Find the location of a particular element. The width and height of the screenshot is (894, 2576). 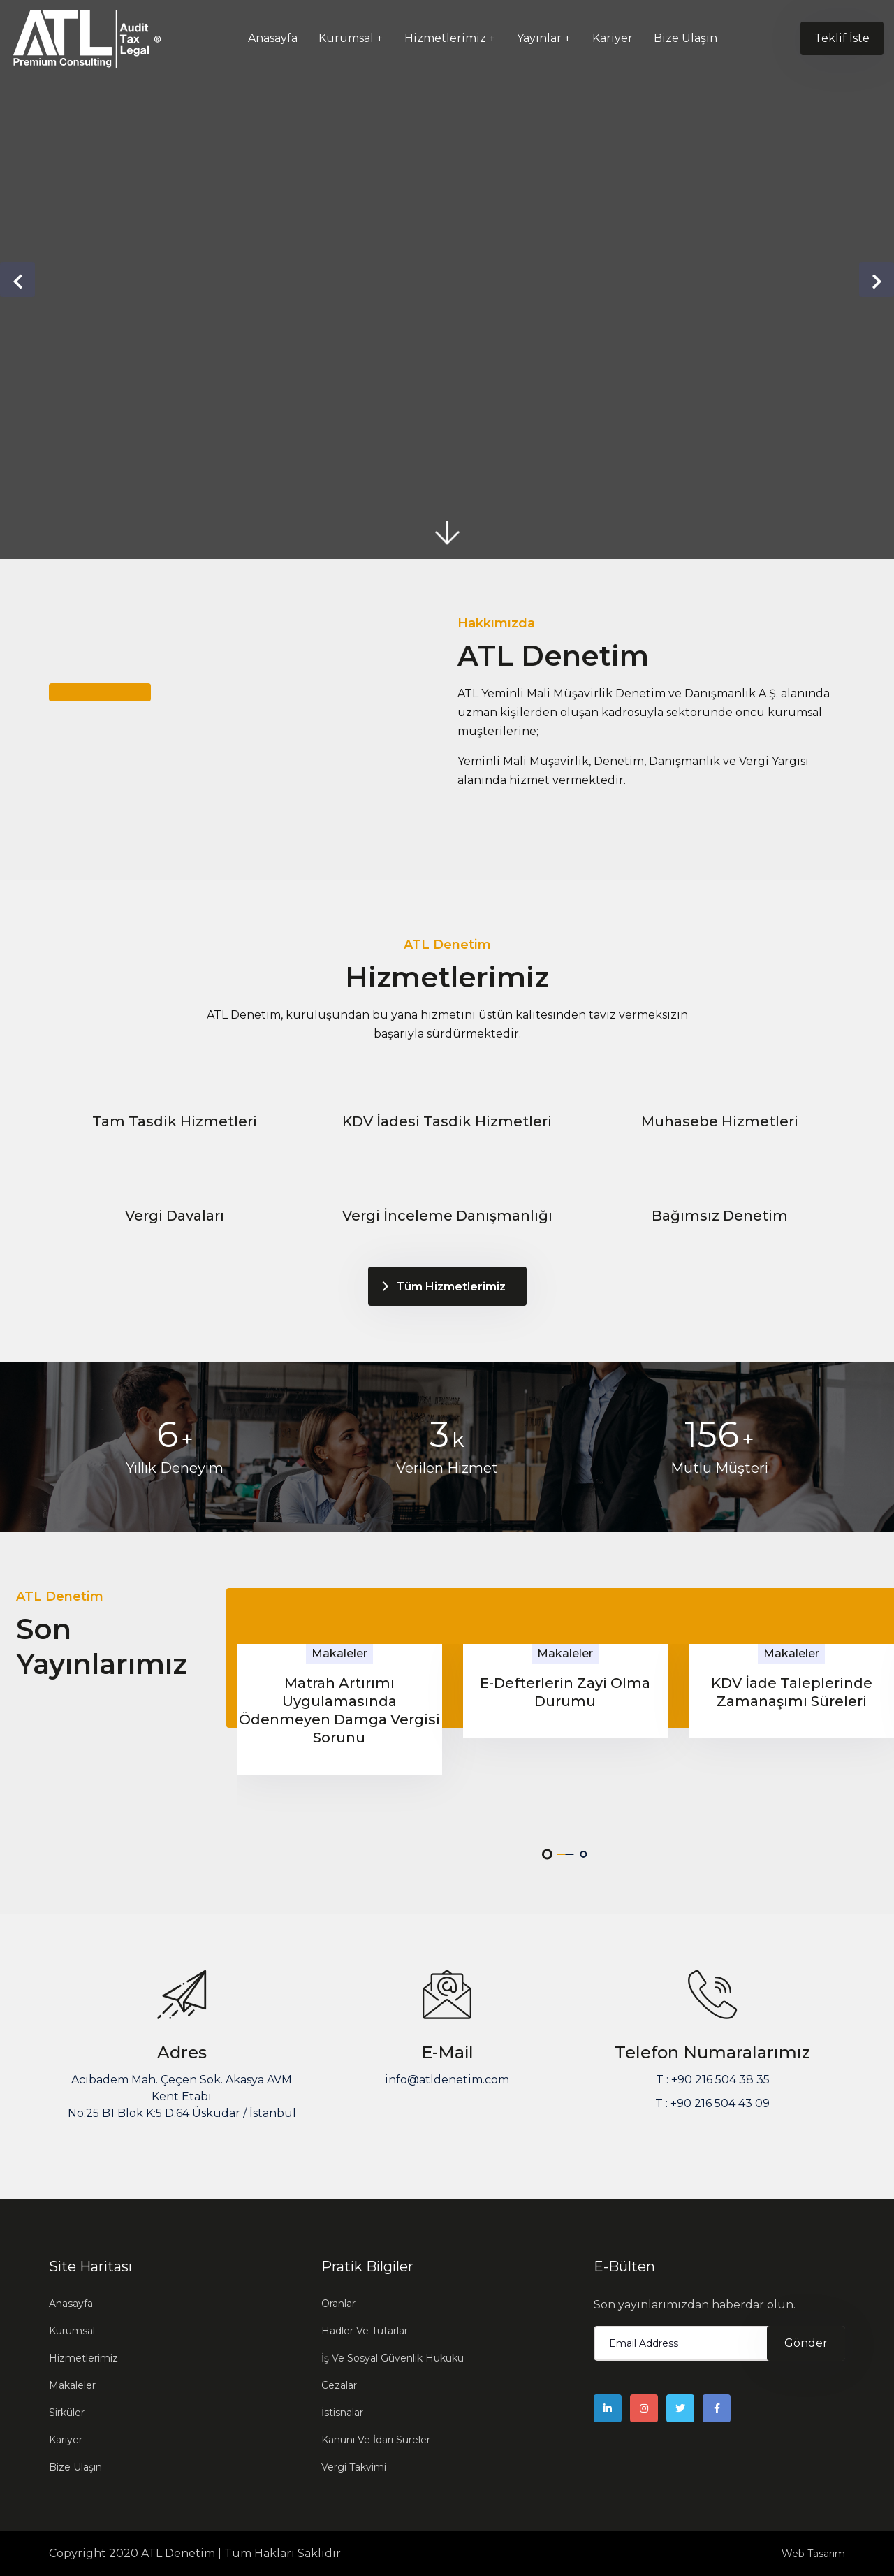

Makaleler is located at coordinates (72, 2385).